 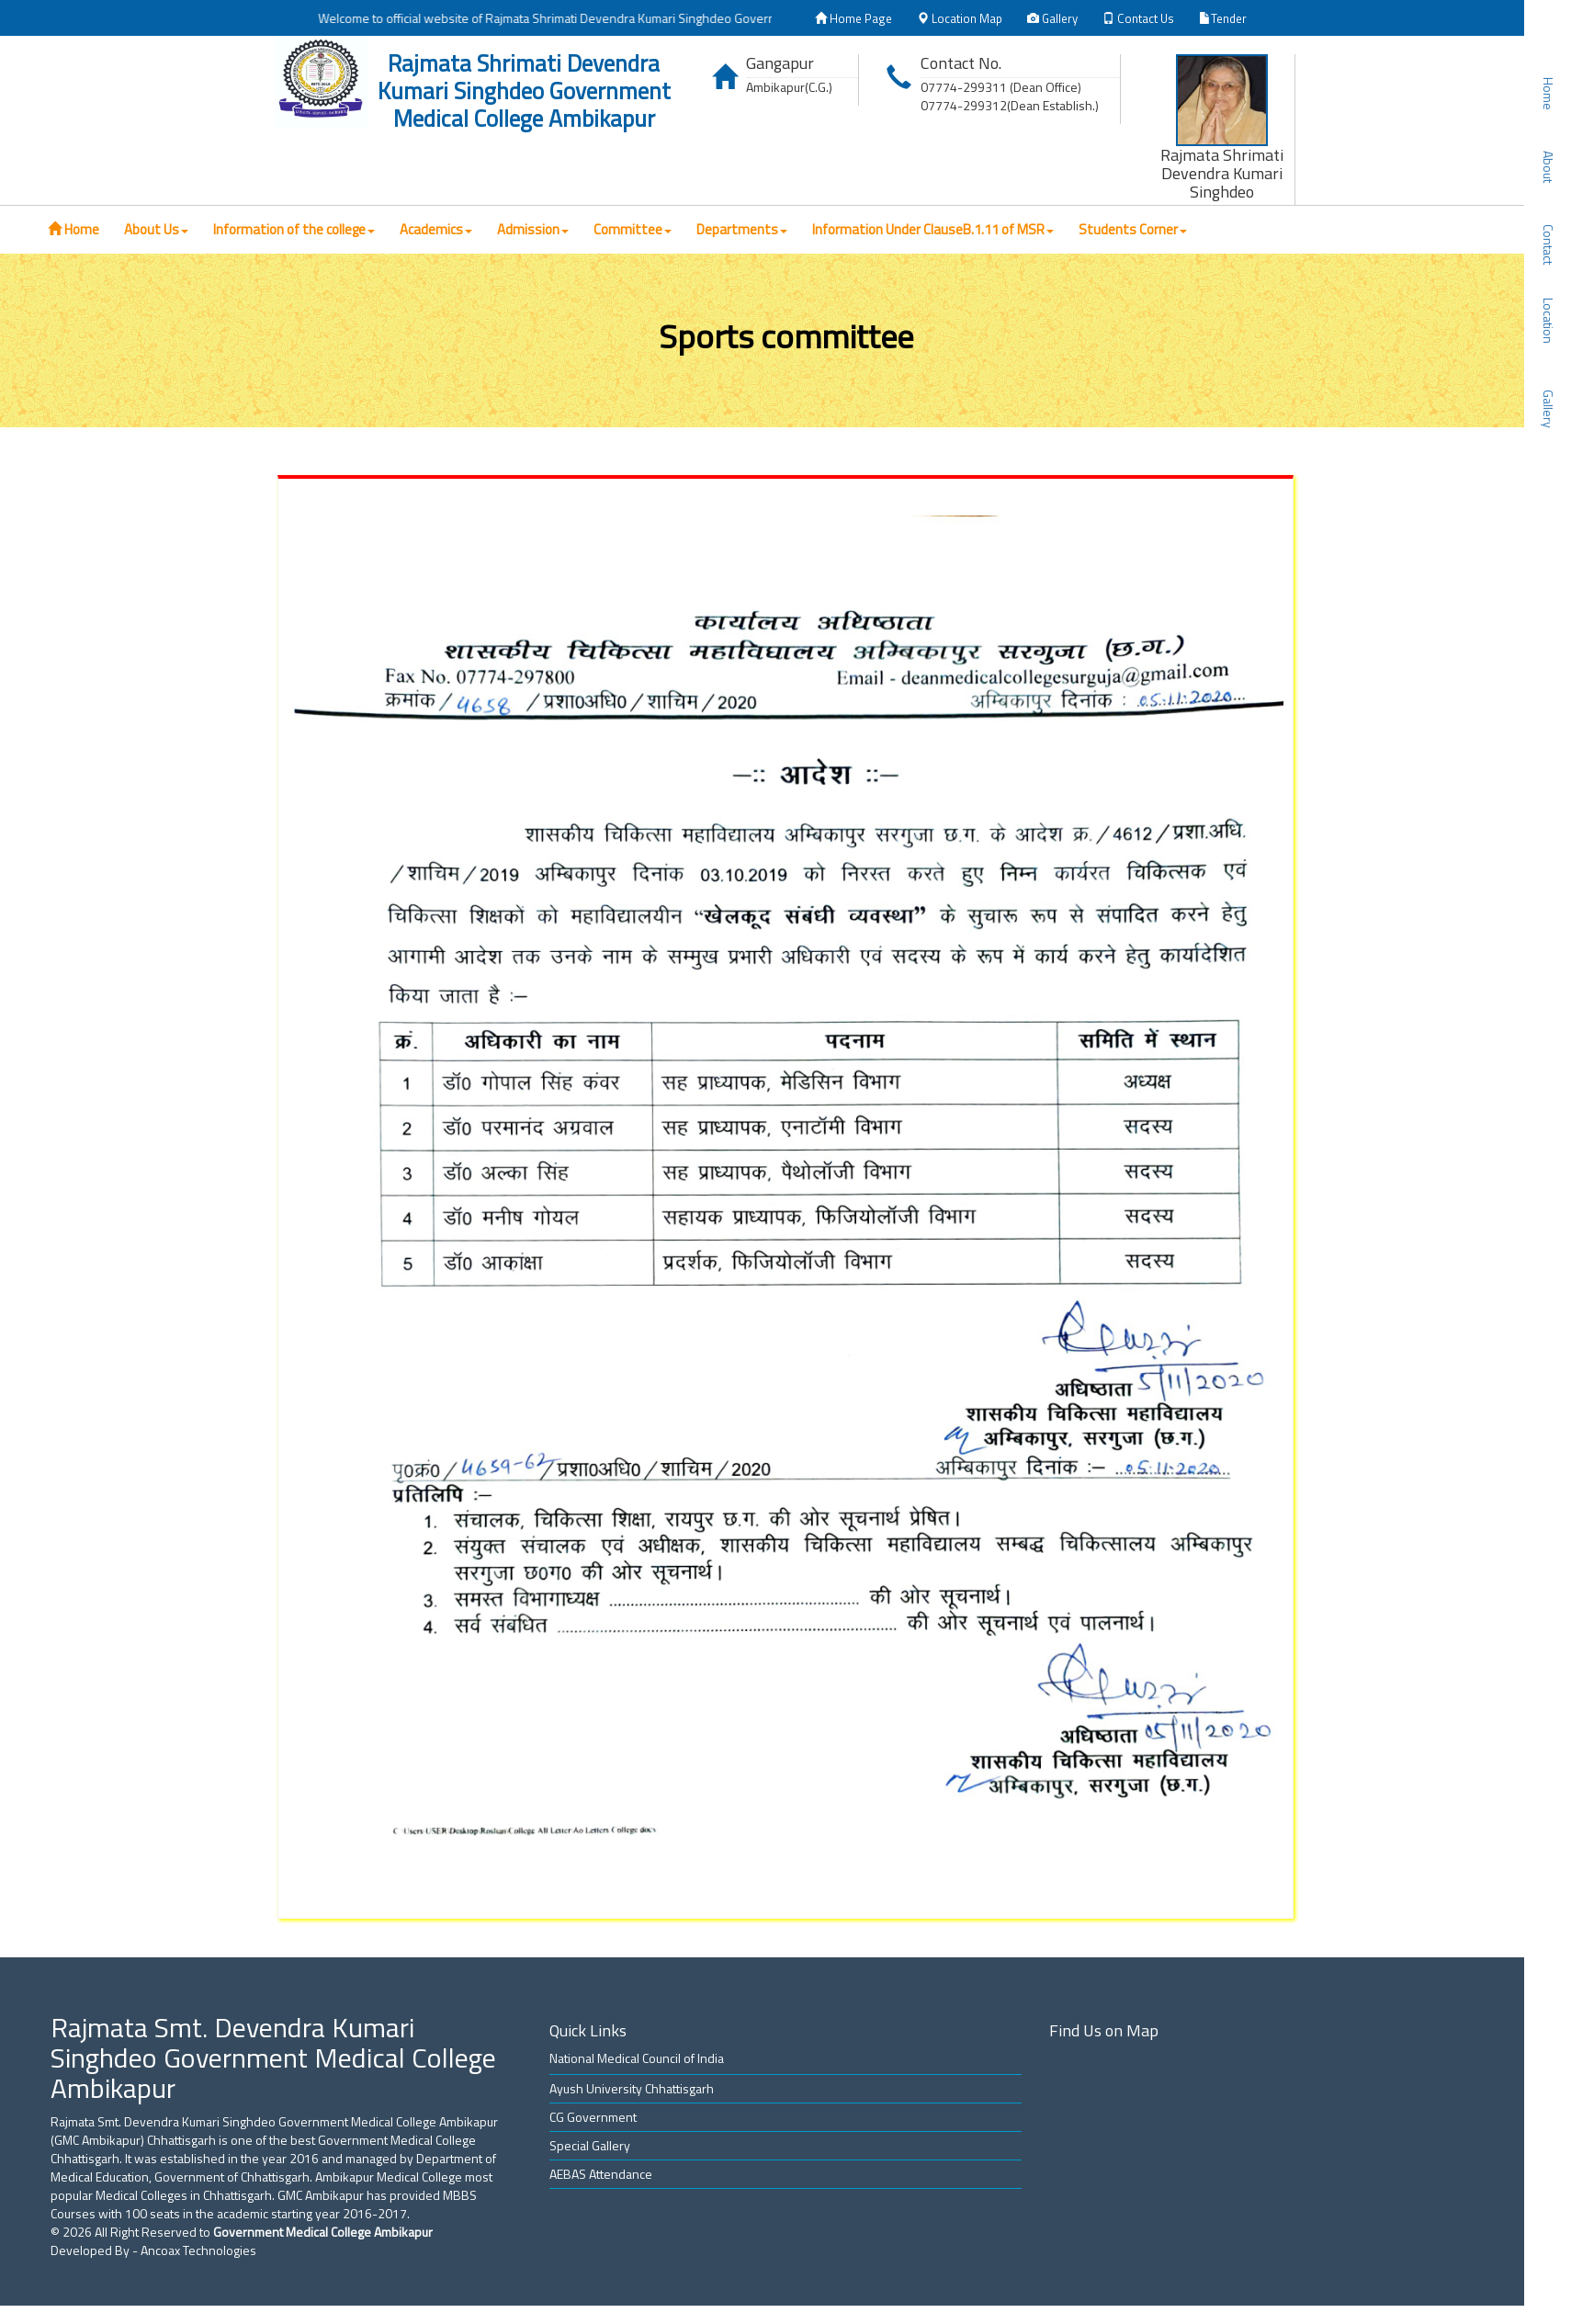 I want to click on AEBAS Attendance, so click(x=600, y=2173).